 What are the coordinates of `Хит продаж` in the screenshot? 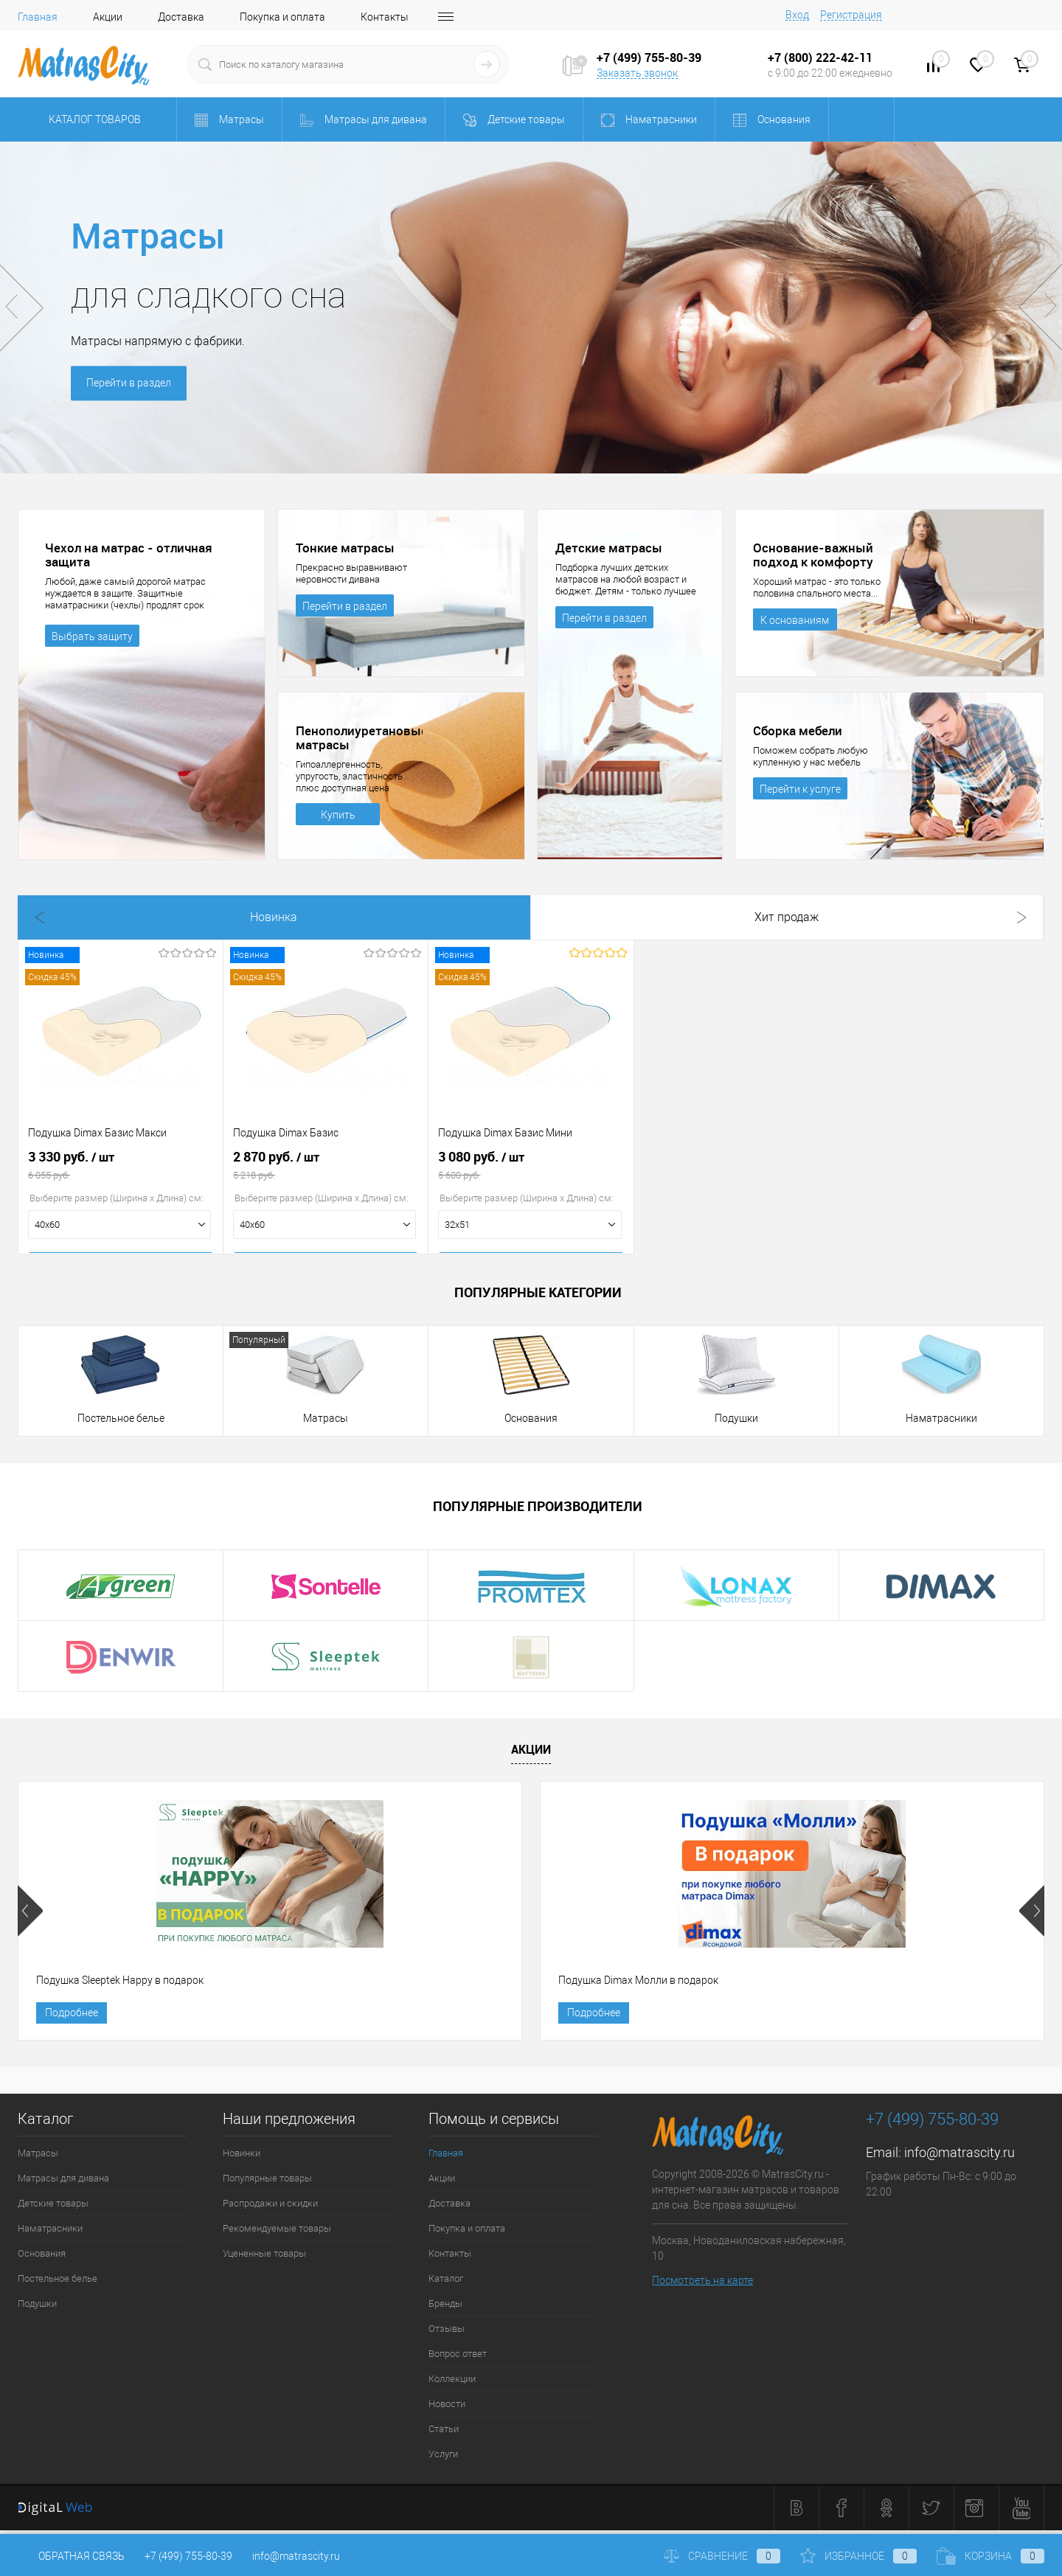 It's located at (325, 917).